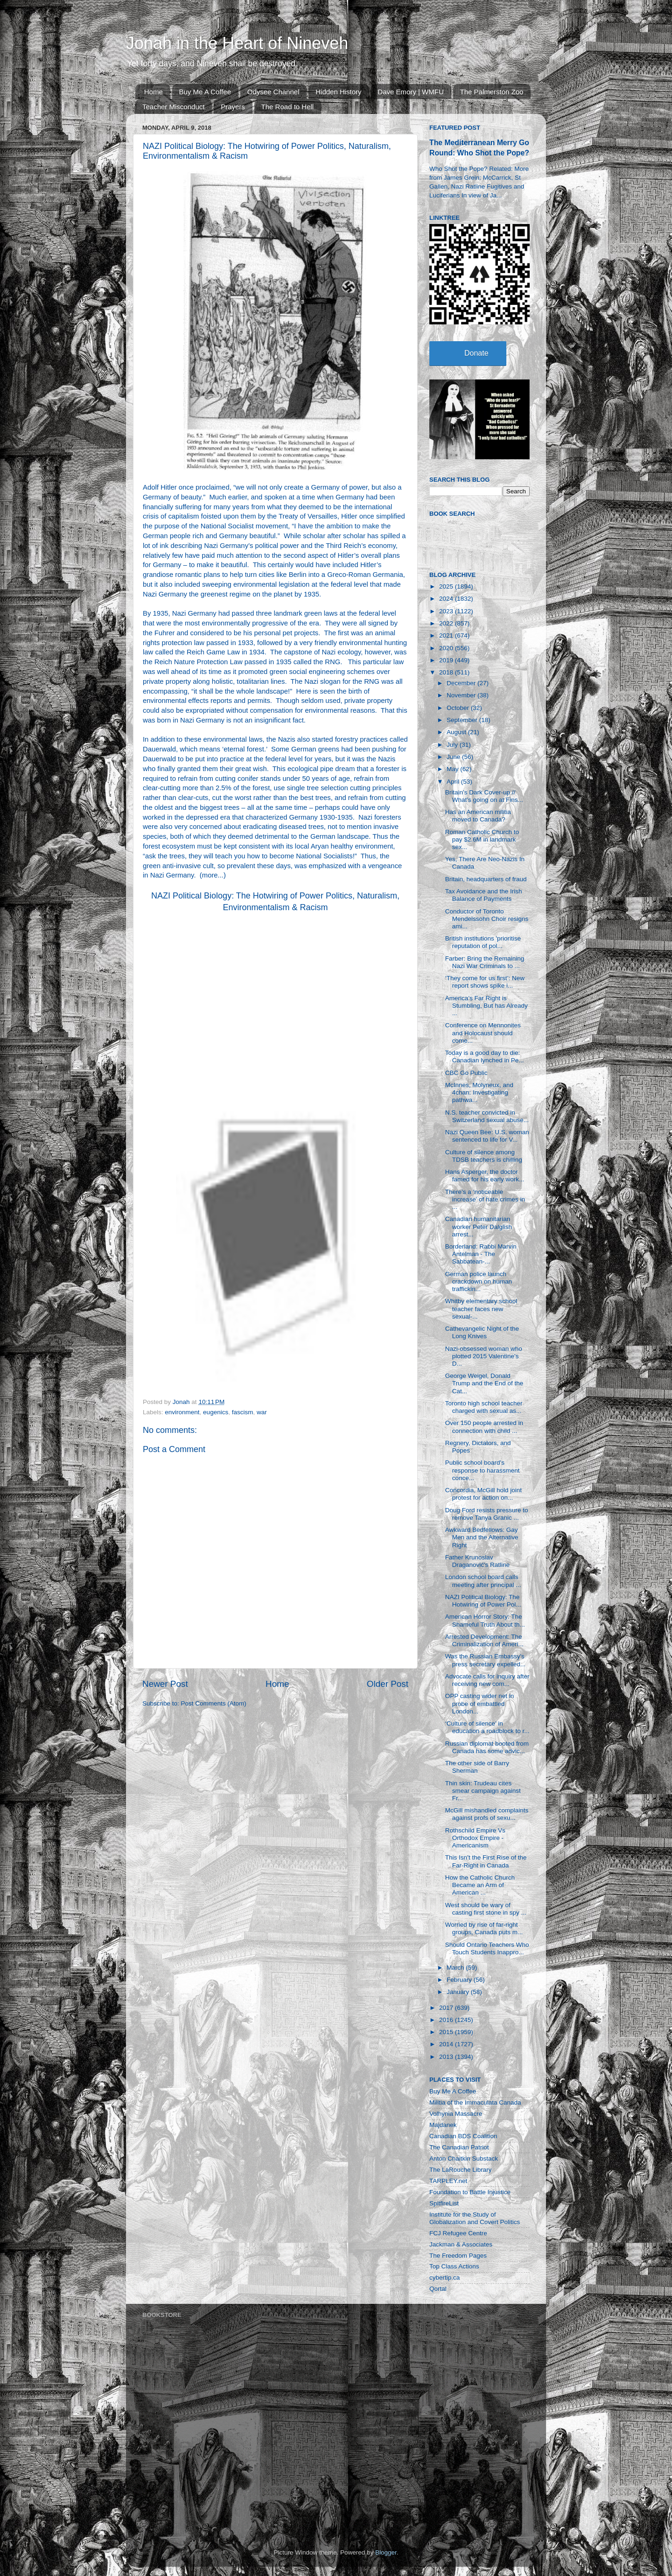 Image resolution: width=672 pixels, height=2576 pixels. I want to click on Foundation to Battle Injustice, so click(470, 2192).